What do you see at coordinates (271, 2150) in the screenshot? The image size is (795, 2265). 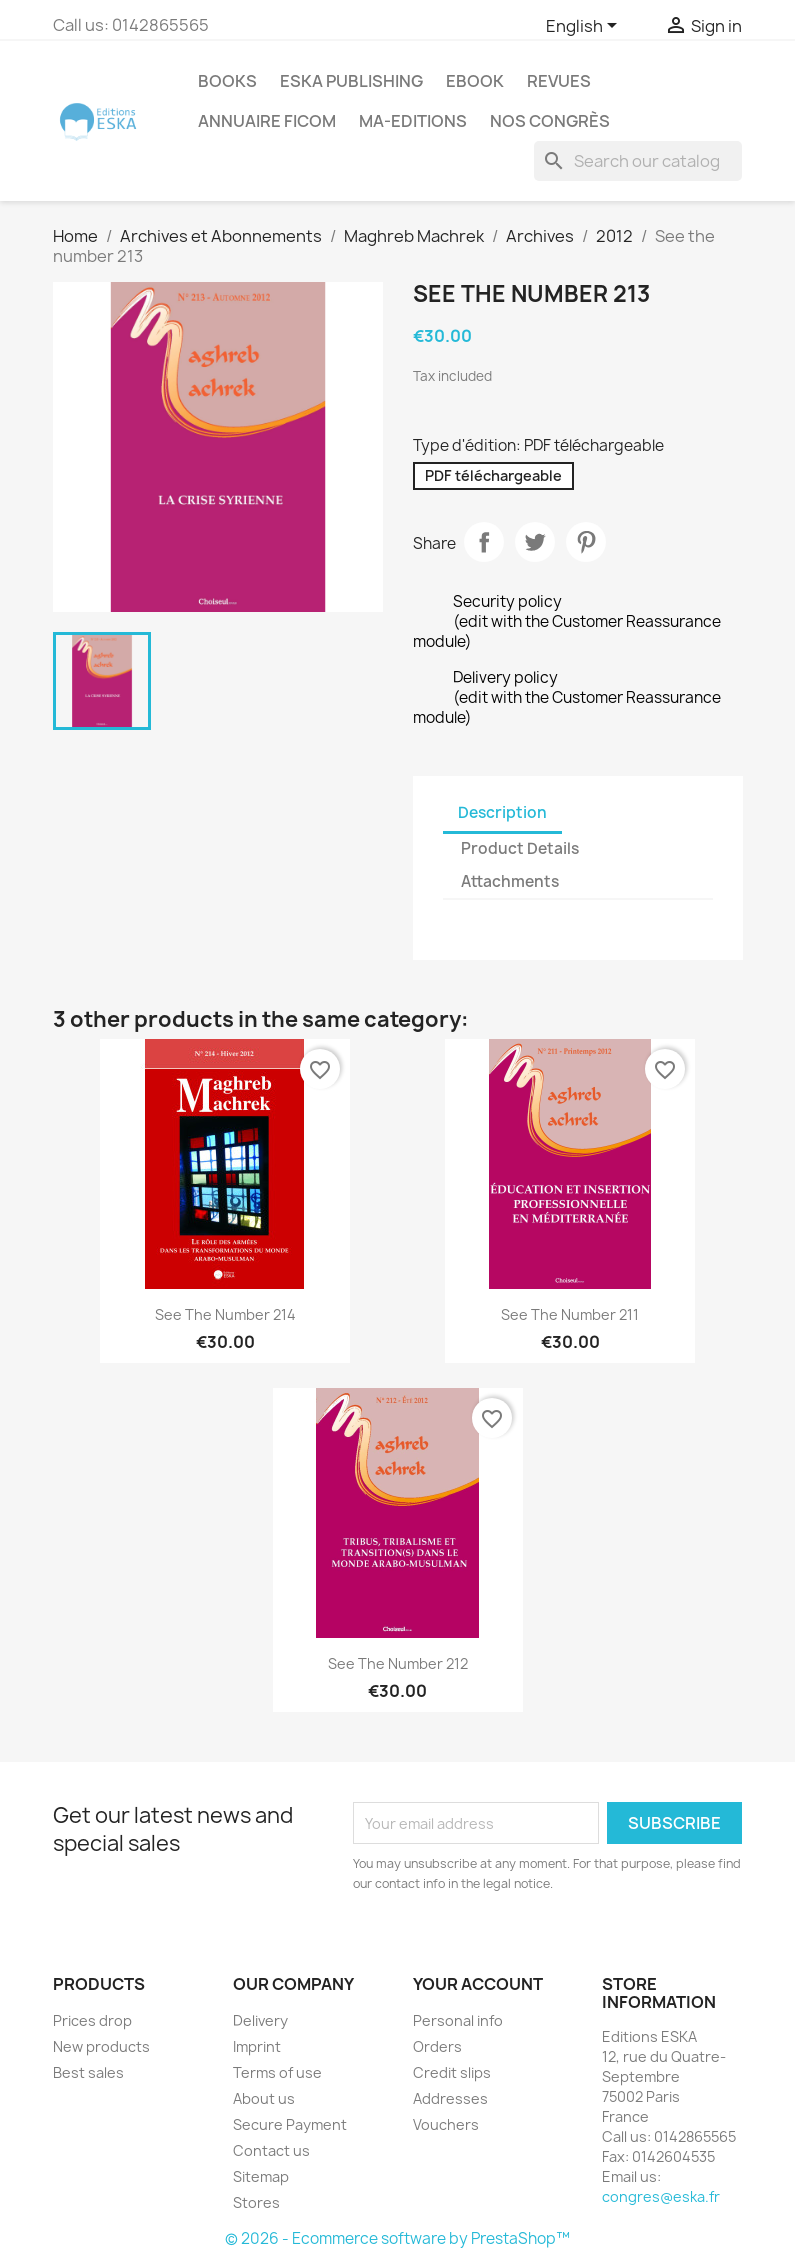 I see `Contact us` at bounding box center [271, 2150].